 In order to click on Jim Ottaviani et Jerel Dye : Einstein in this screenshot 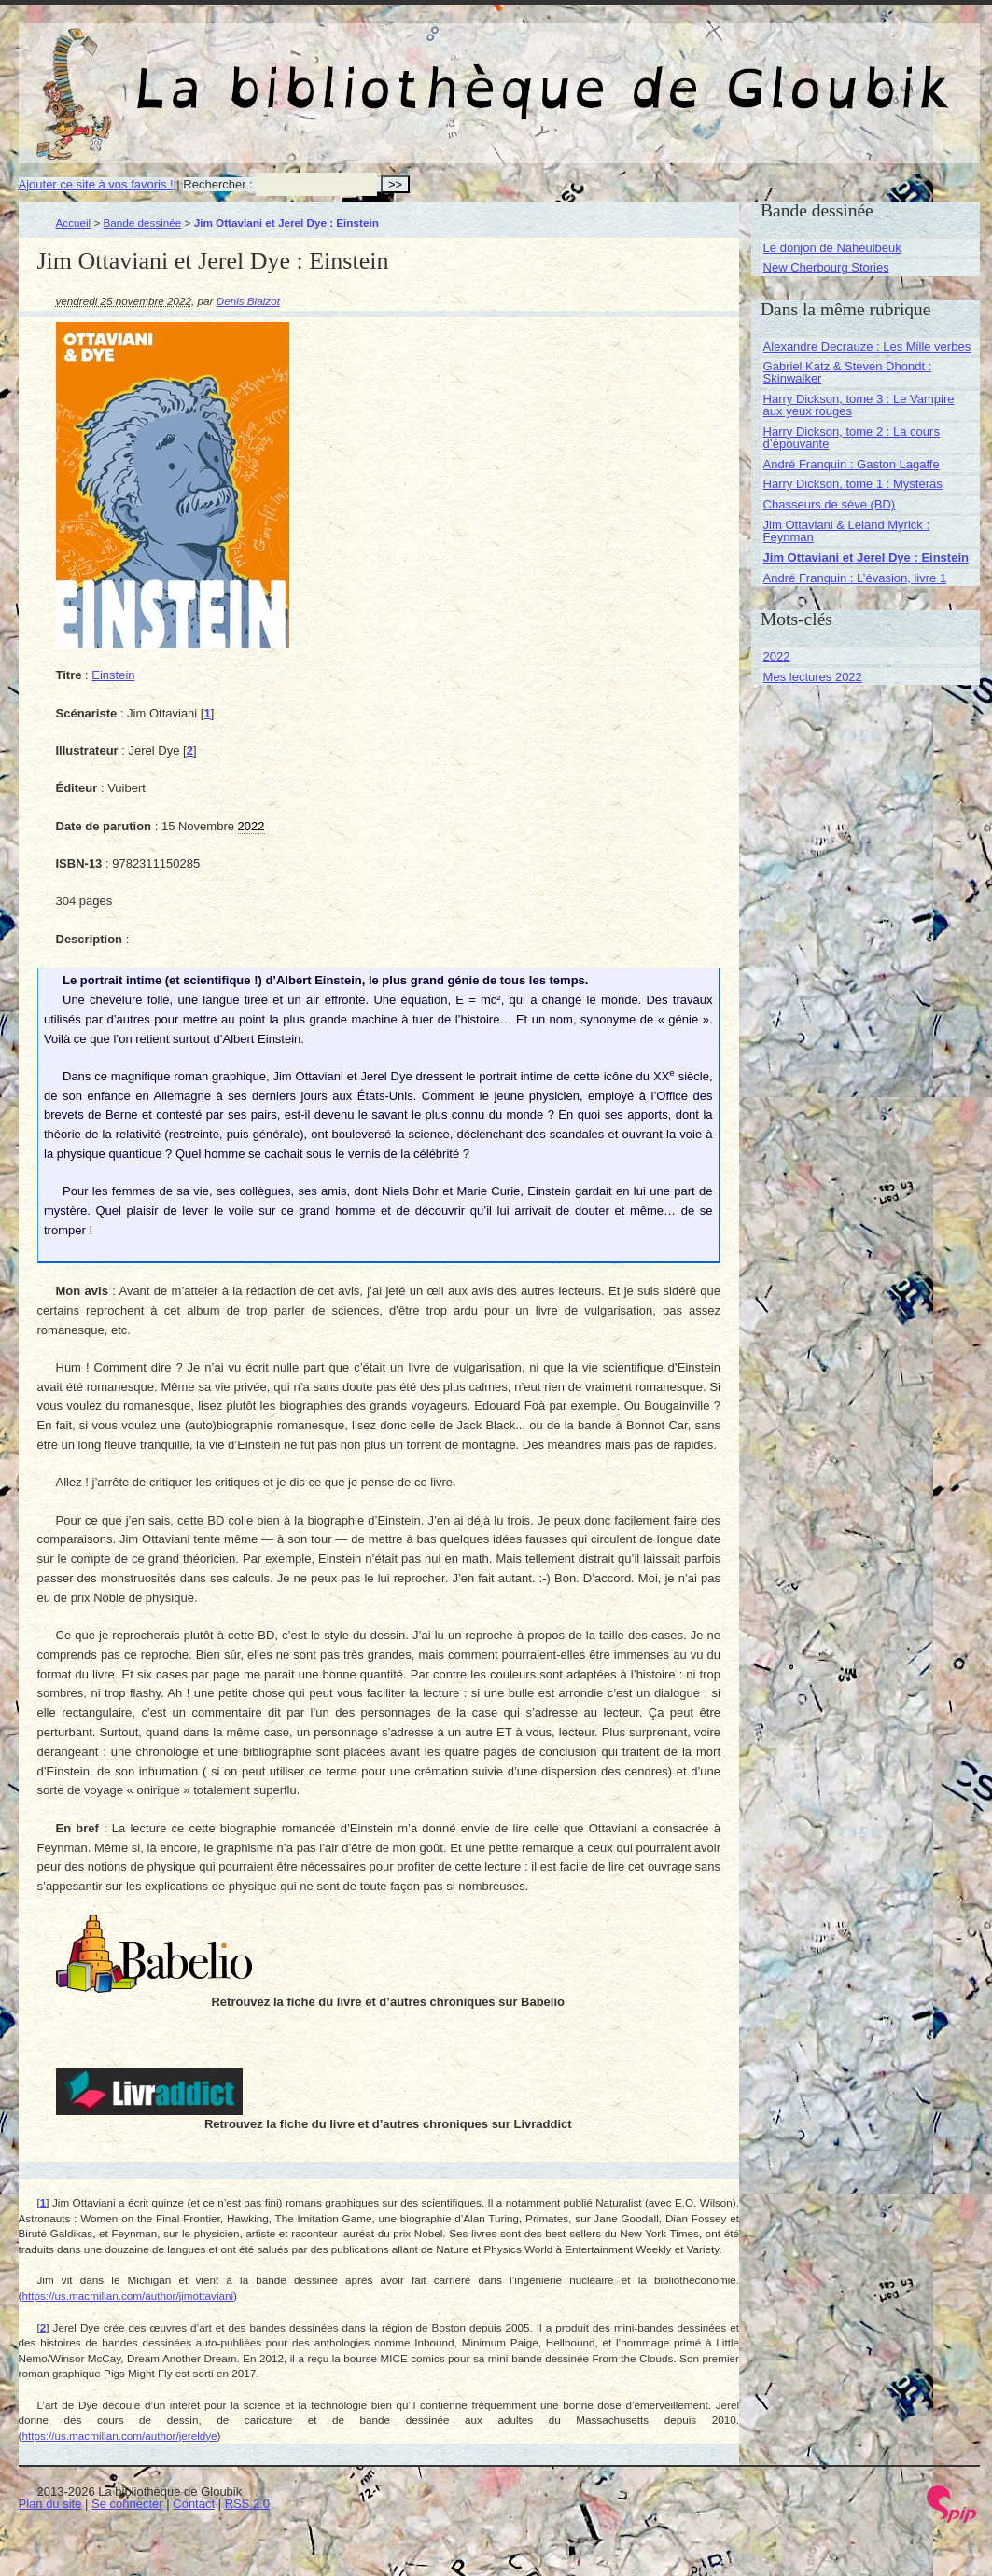, I will do `click(866, 557)`.